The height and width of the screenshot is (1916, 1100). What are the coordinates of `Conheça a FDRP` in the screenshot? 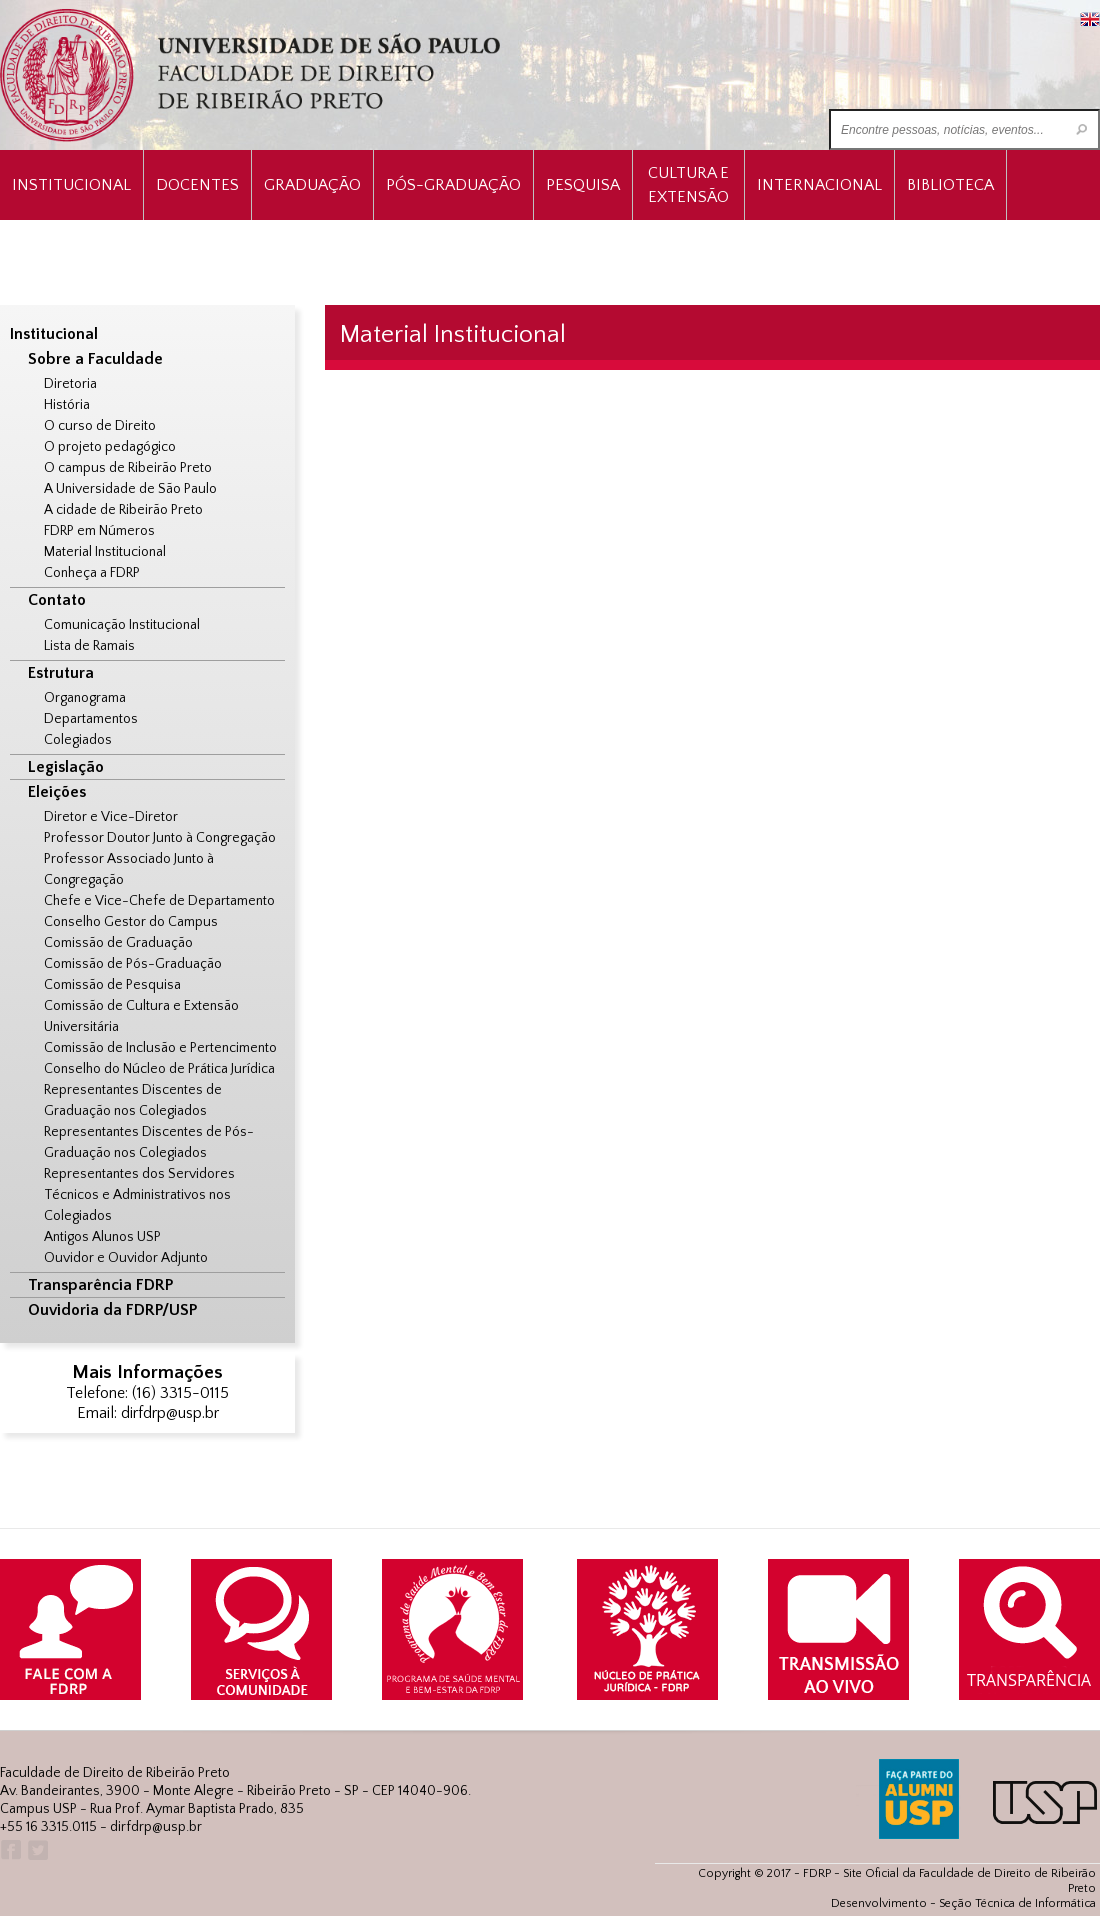 It's located at (92, 573).